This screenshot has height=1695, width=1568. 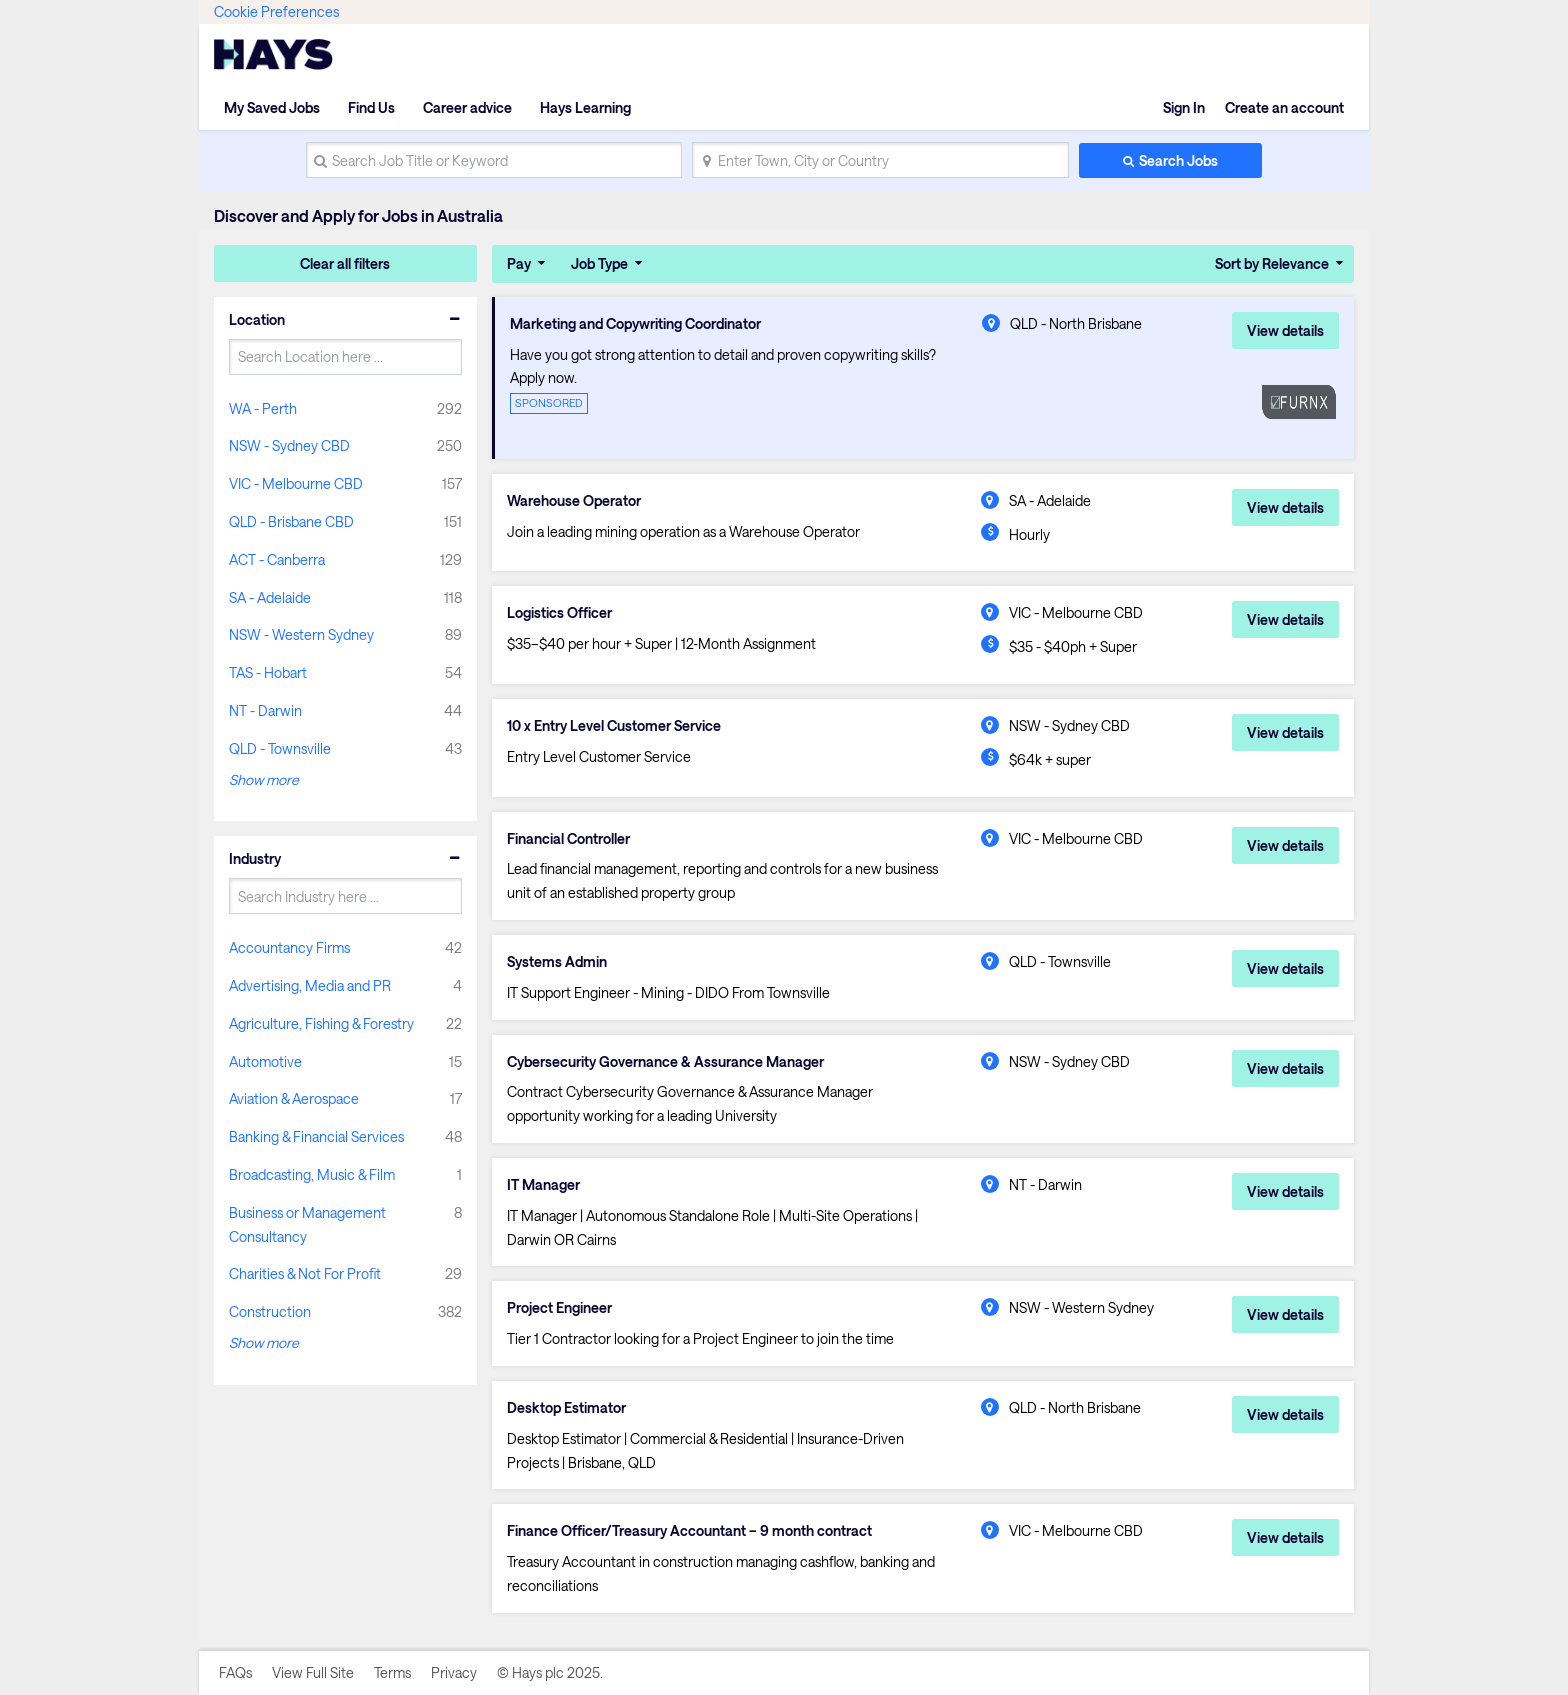 What do you see at coordinates (1272, 263) in the screenshot?
I see `Sort by Relevance` at bounding box center [1272, 263].